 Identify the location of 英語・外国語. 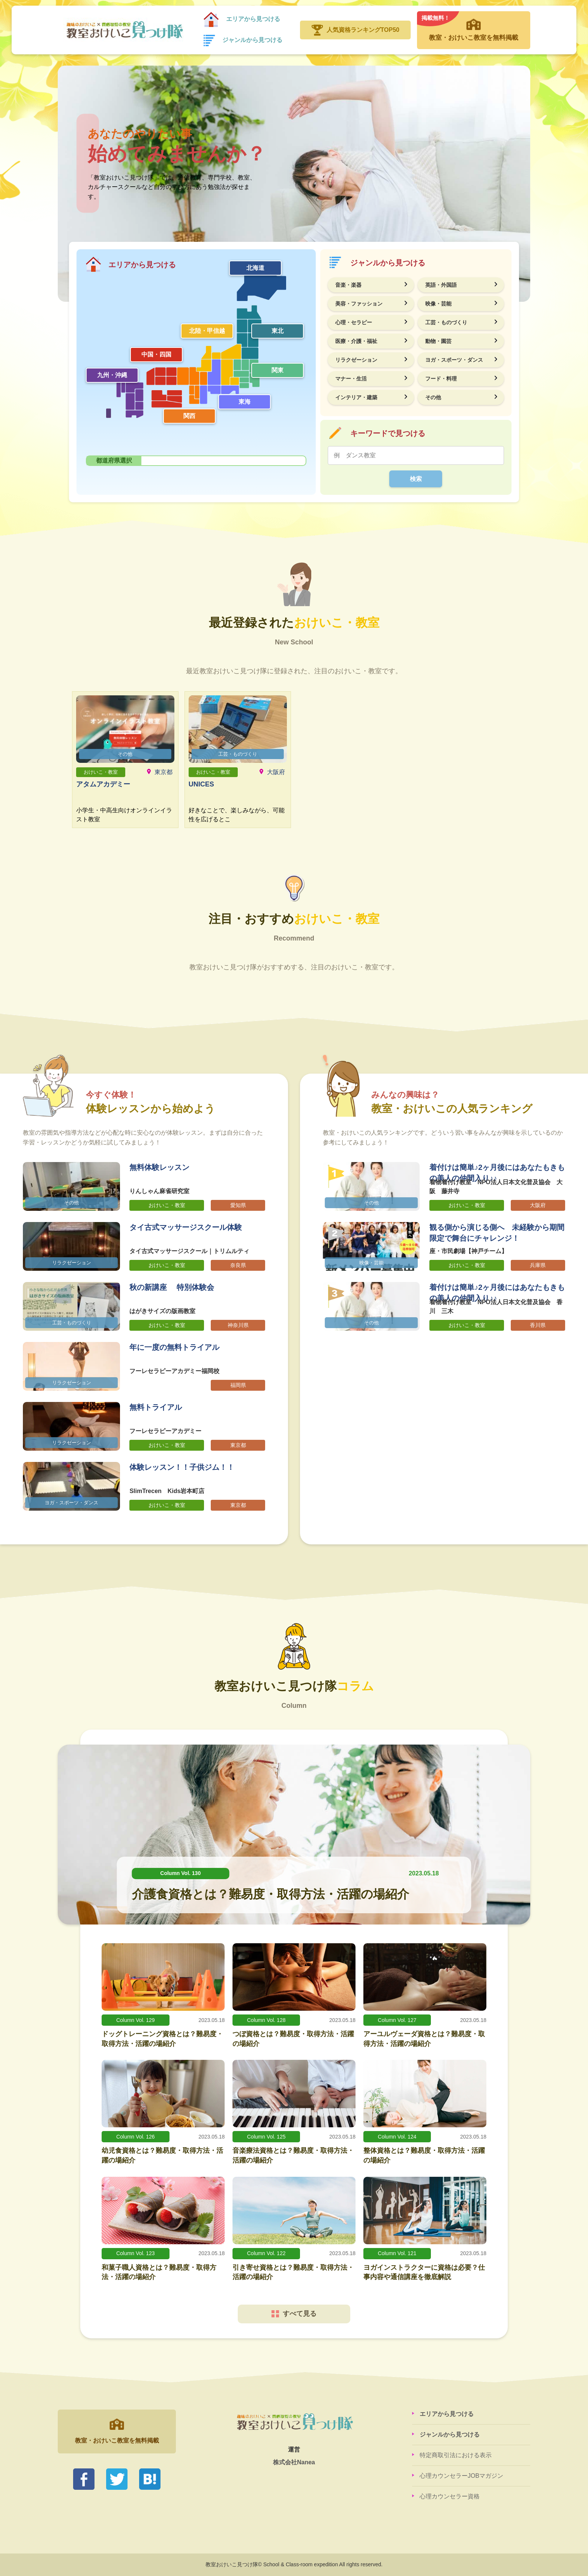
(441, 285).